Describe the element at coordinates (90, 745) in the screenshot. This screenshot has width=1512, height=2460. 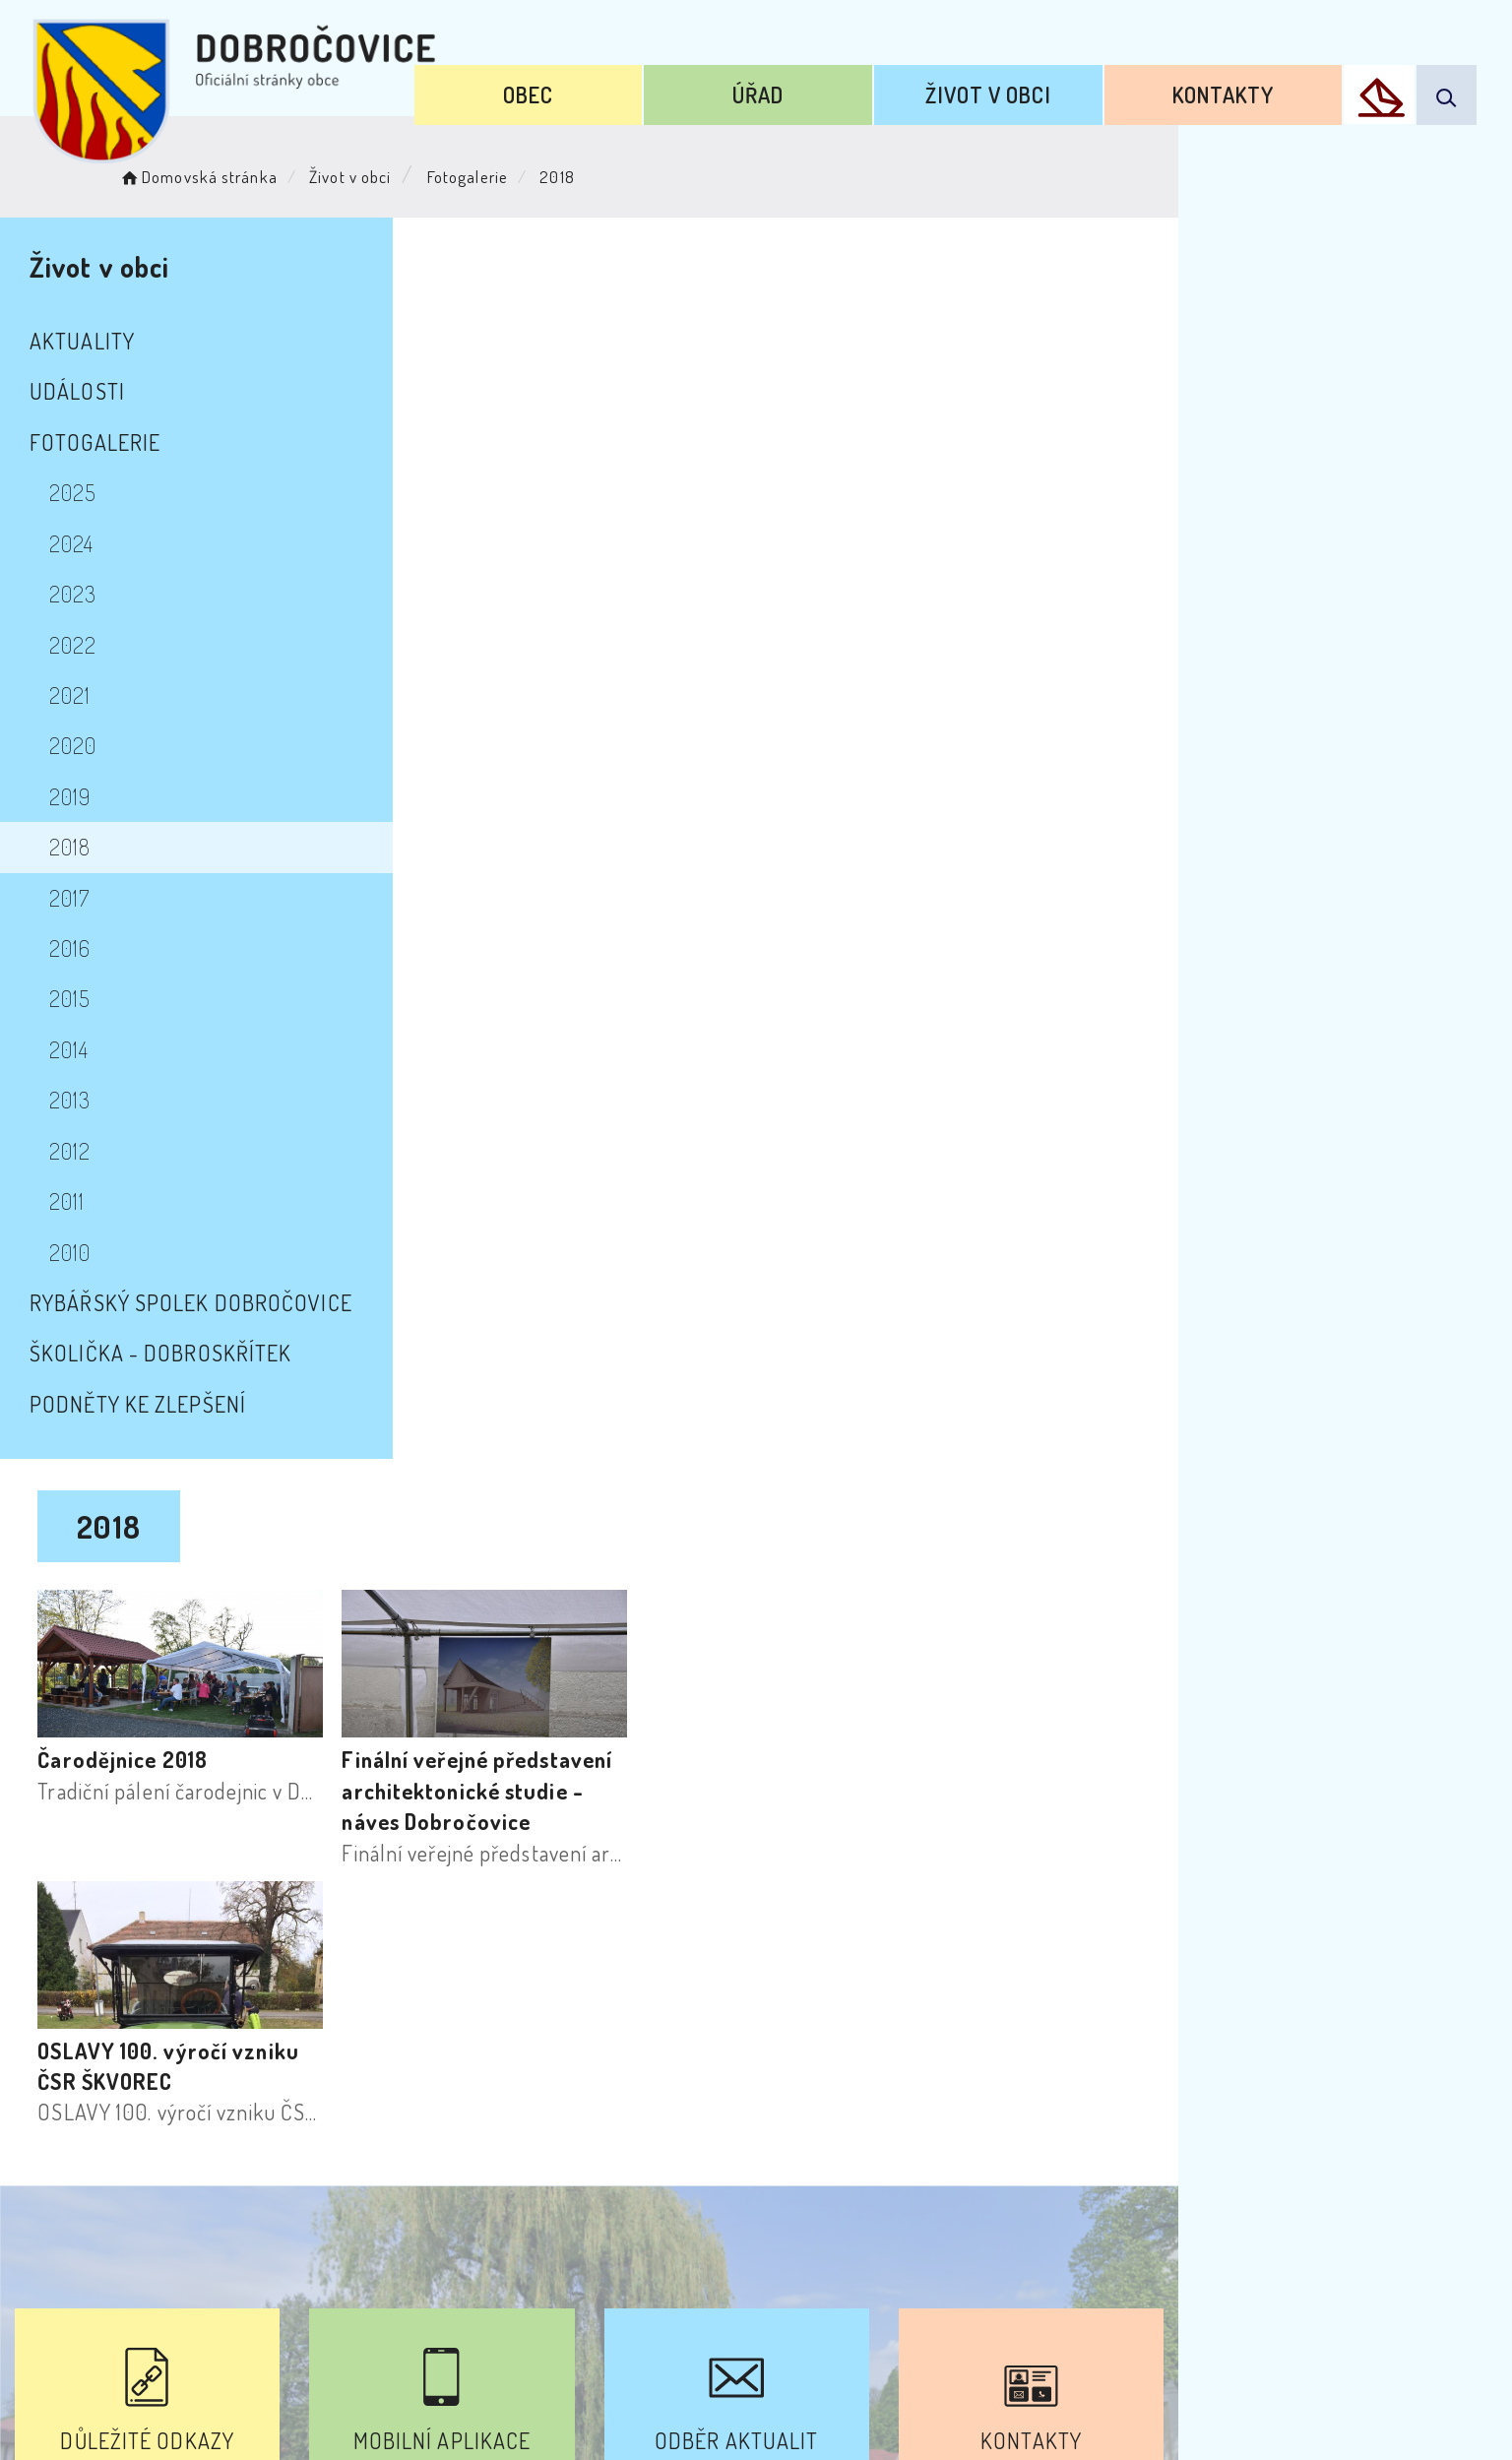
I see `2020` at that location.